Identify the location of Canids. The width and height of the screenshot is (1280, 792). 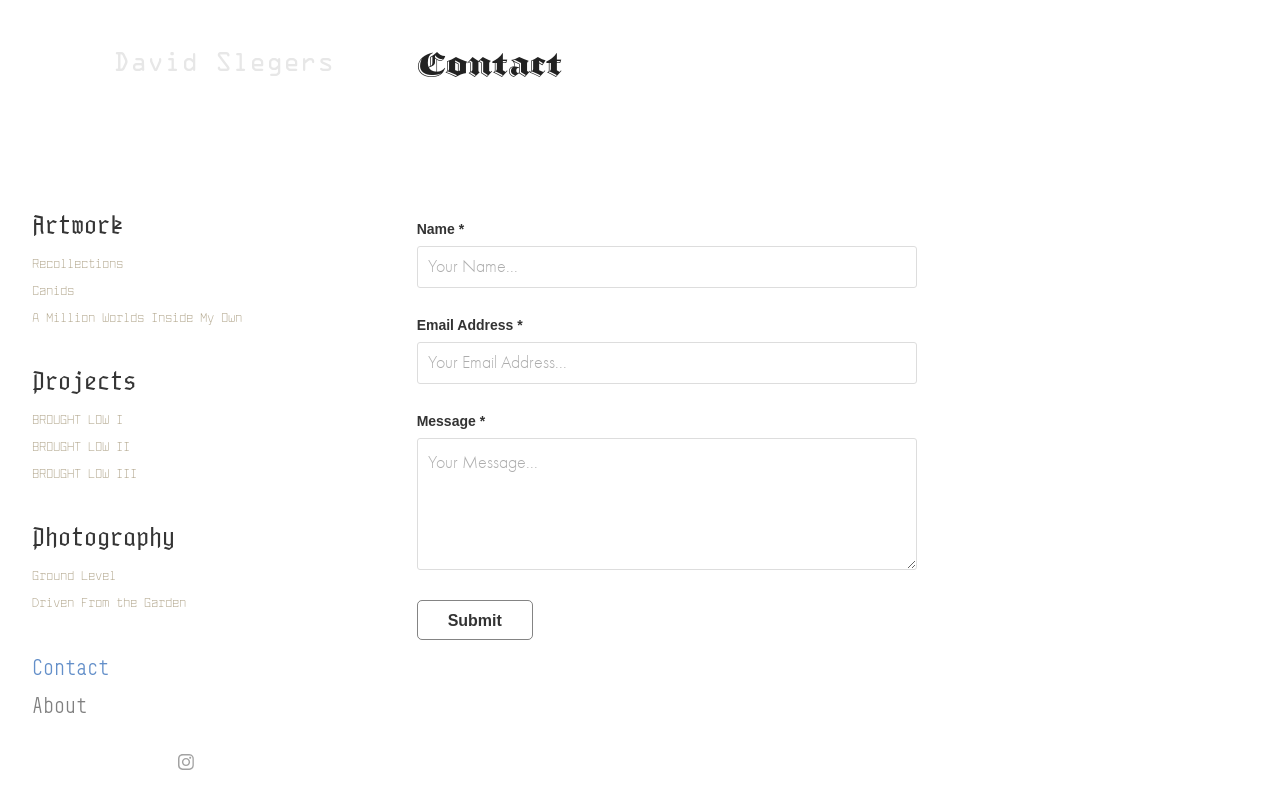
(53, 290).